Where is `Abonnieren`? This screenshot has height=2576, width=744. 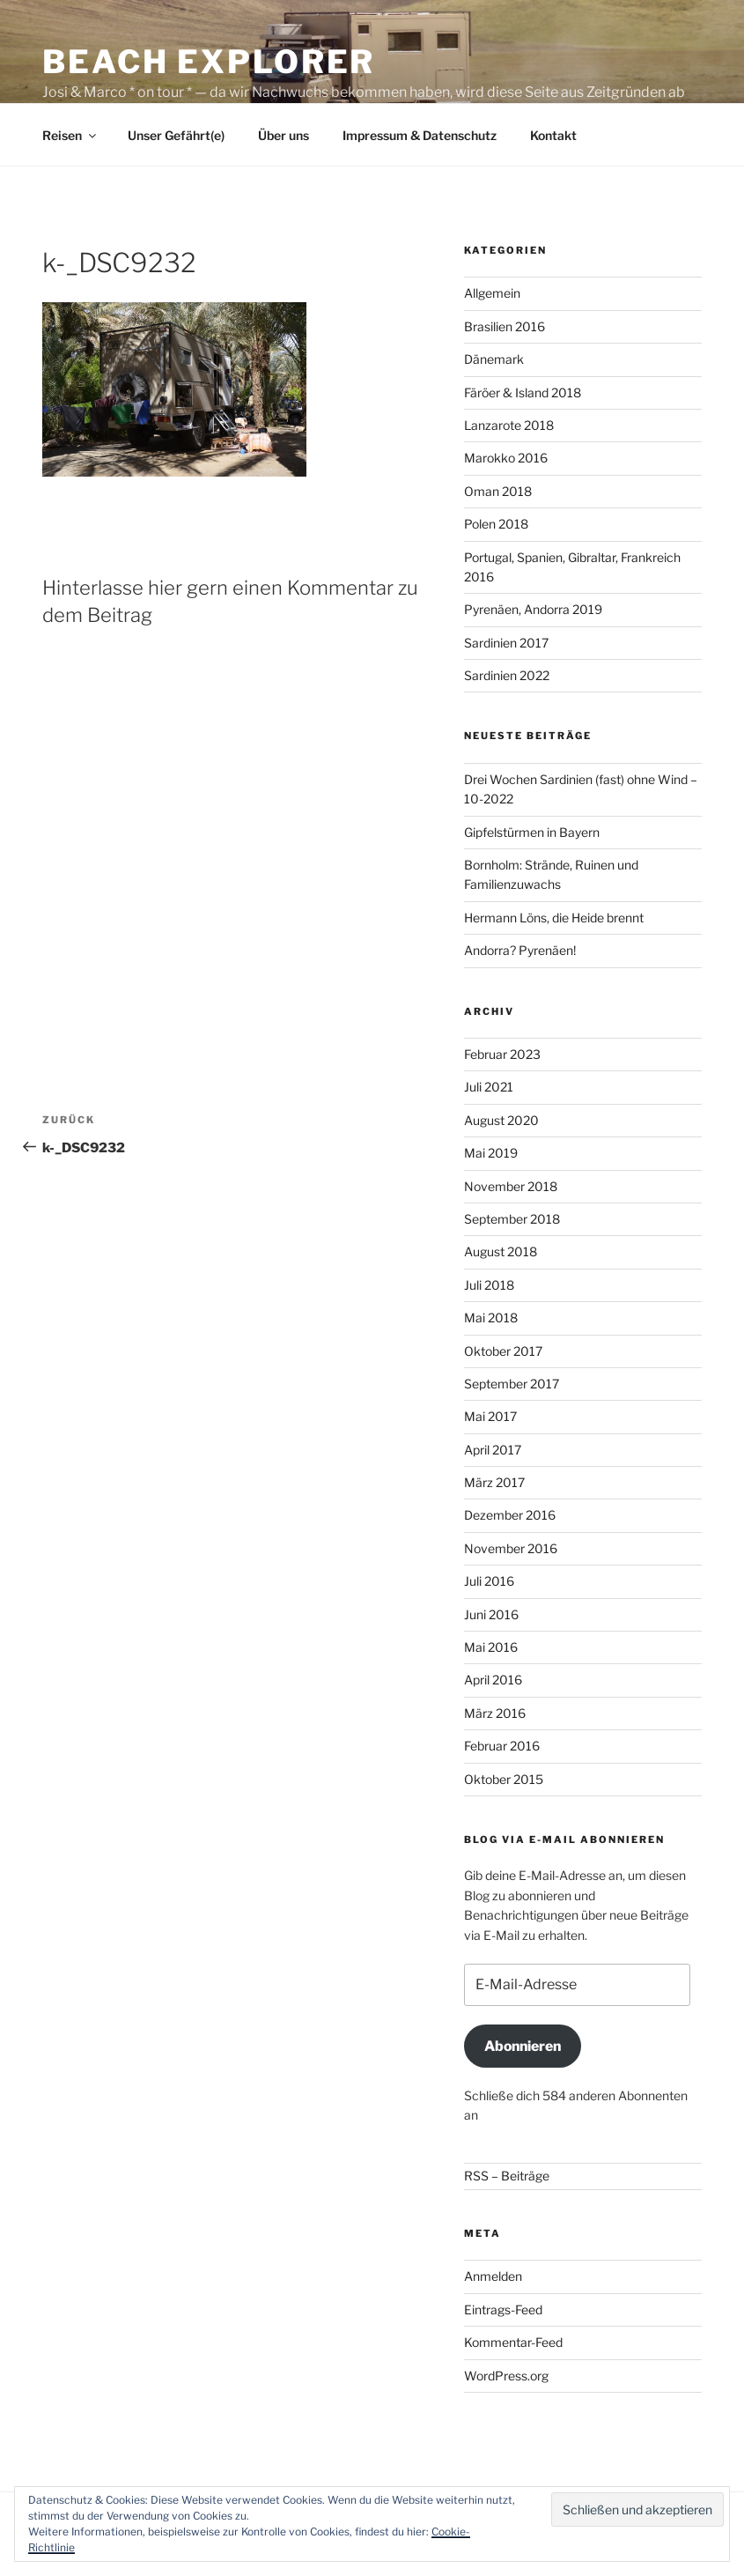
Abonnieren is located at coordinates (522, 2046).